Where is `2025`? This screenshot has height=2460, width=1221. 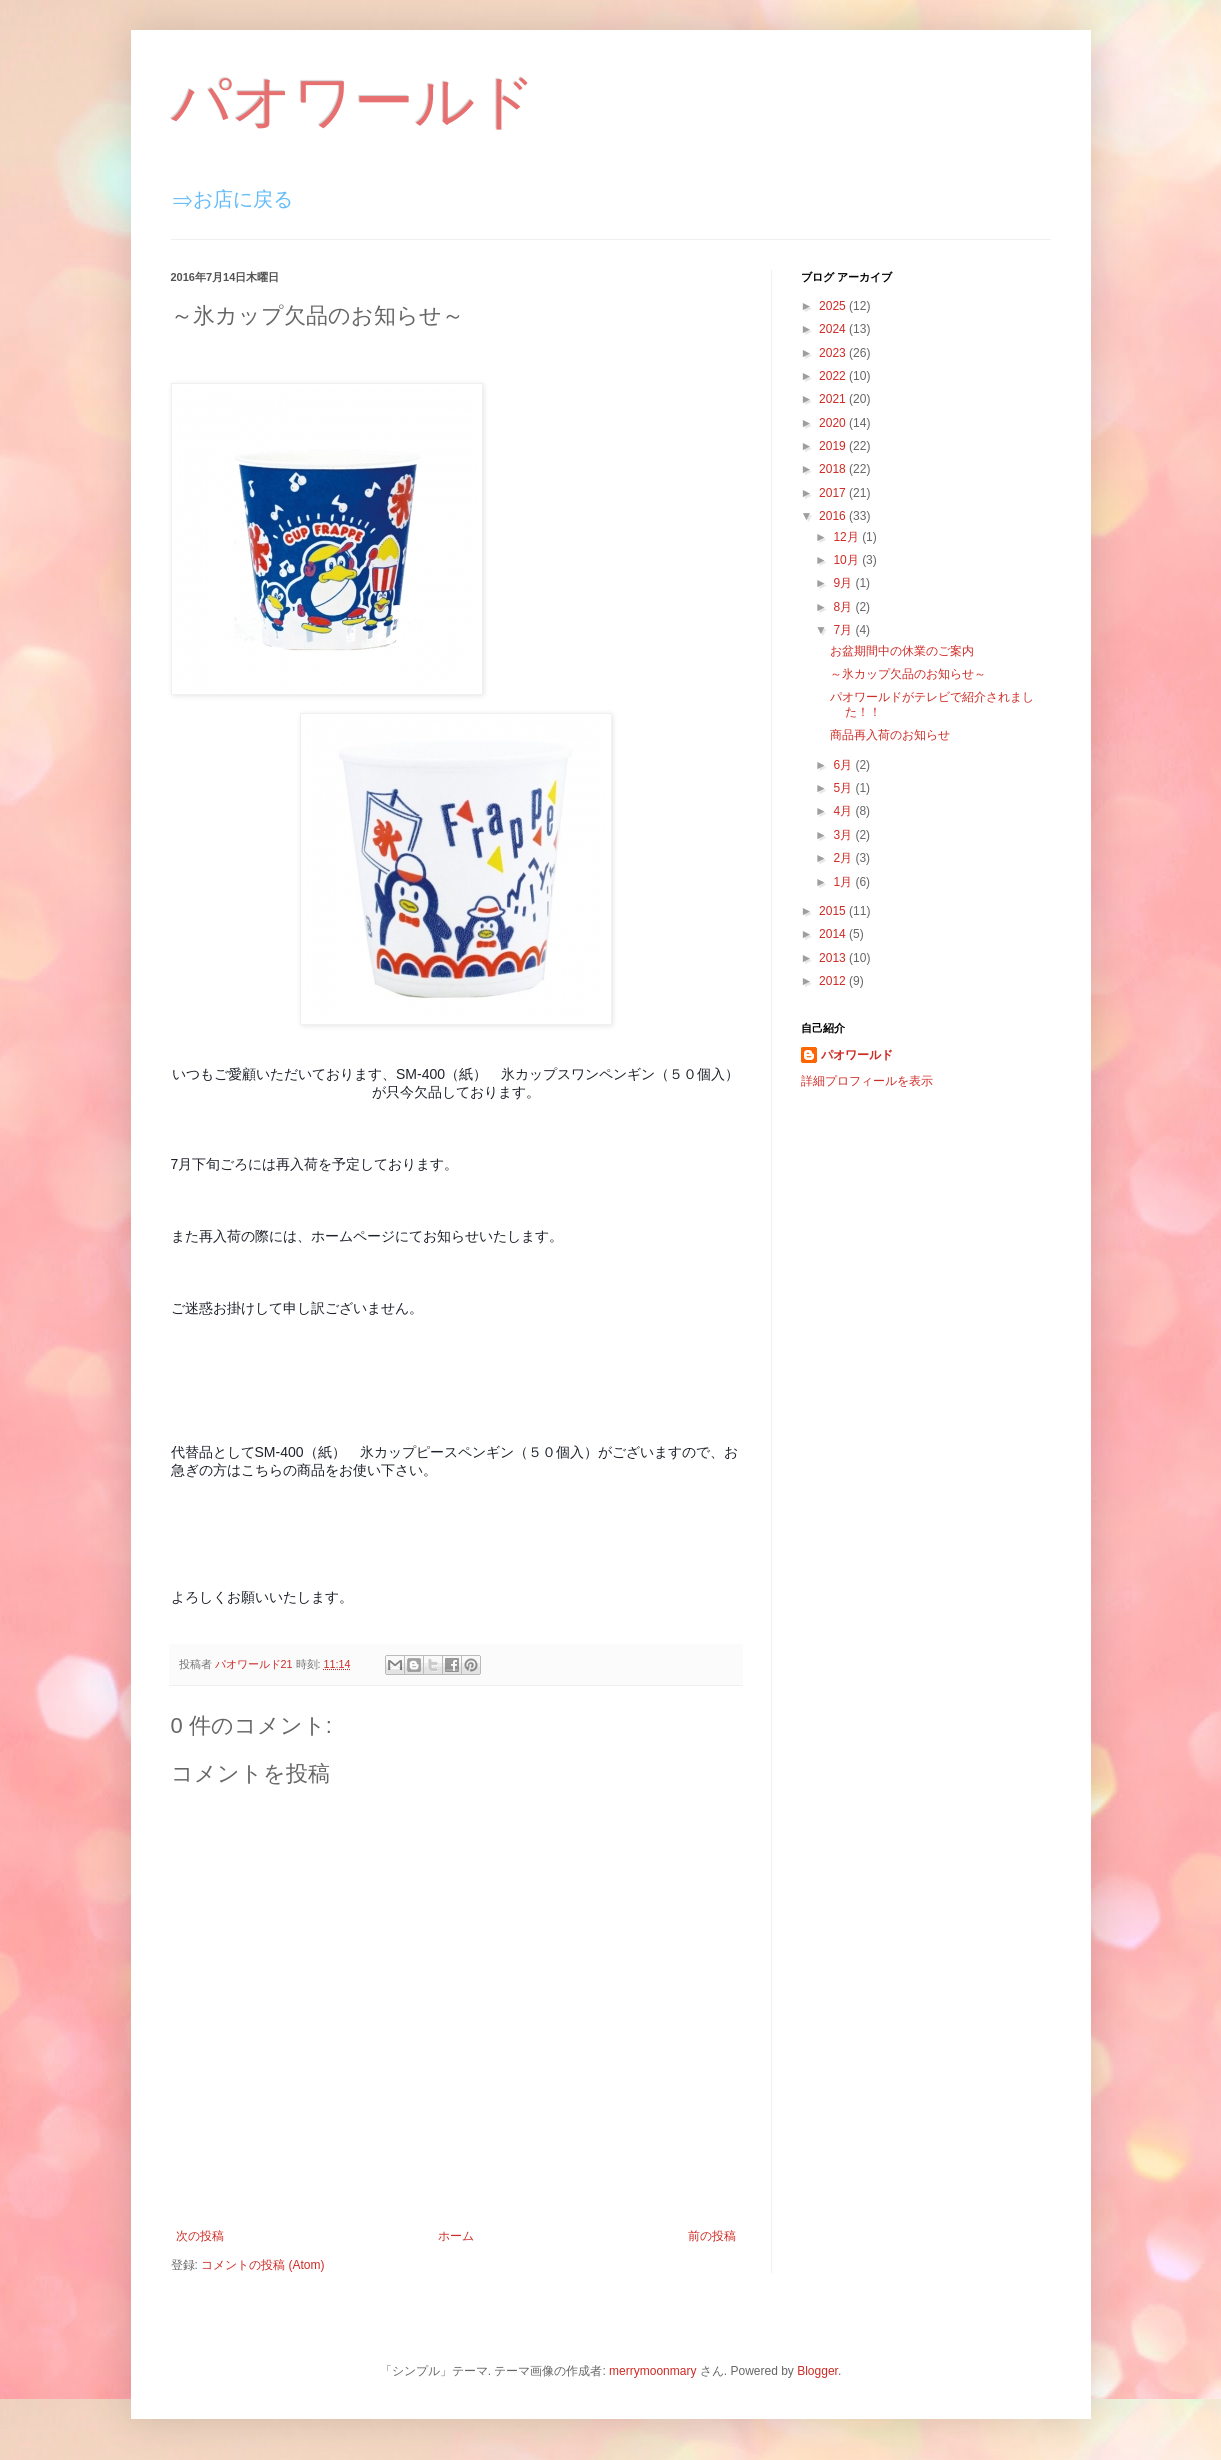
2025 is located at coordinates (834, 306).